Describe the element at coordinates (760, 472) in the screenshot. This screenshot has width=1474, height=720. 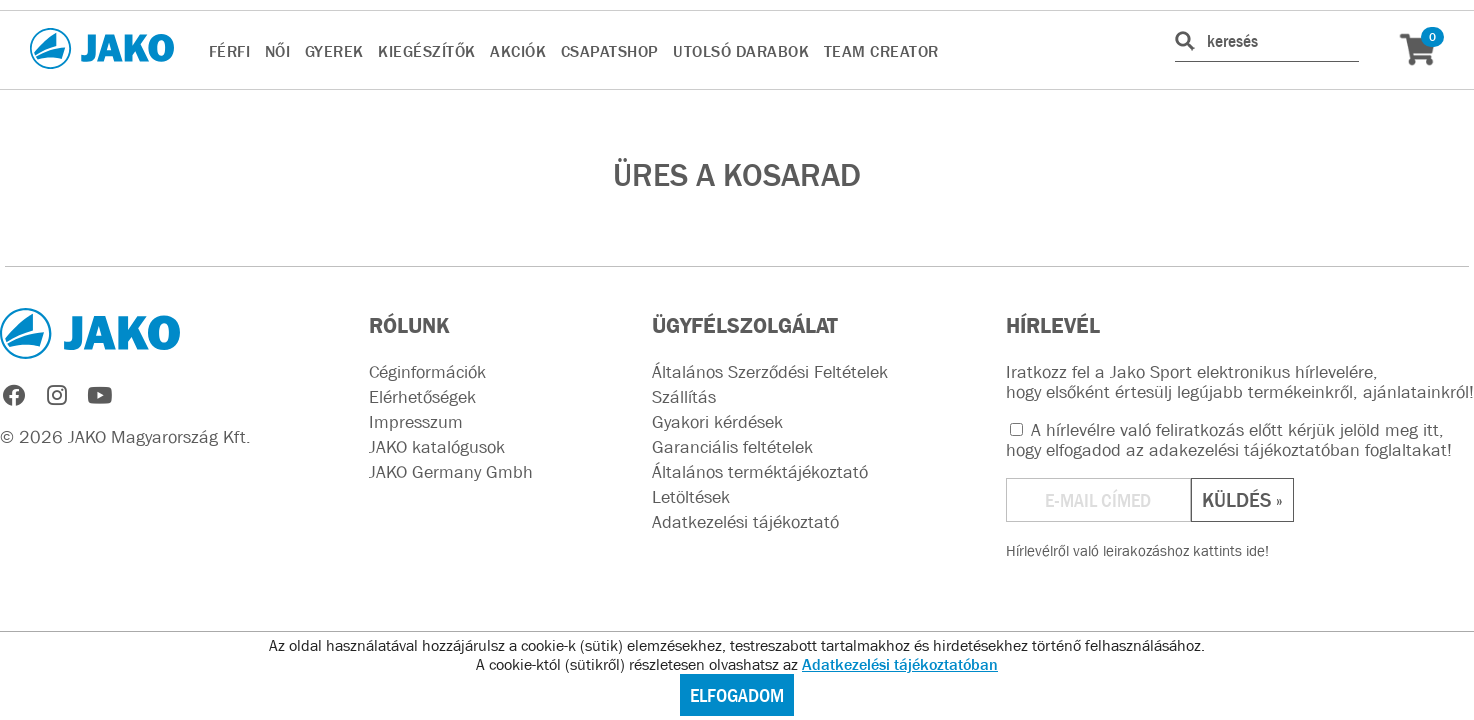
I see `Általános terméktájékoztató` at that location.